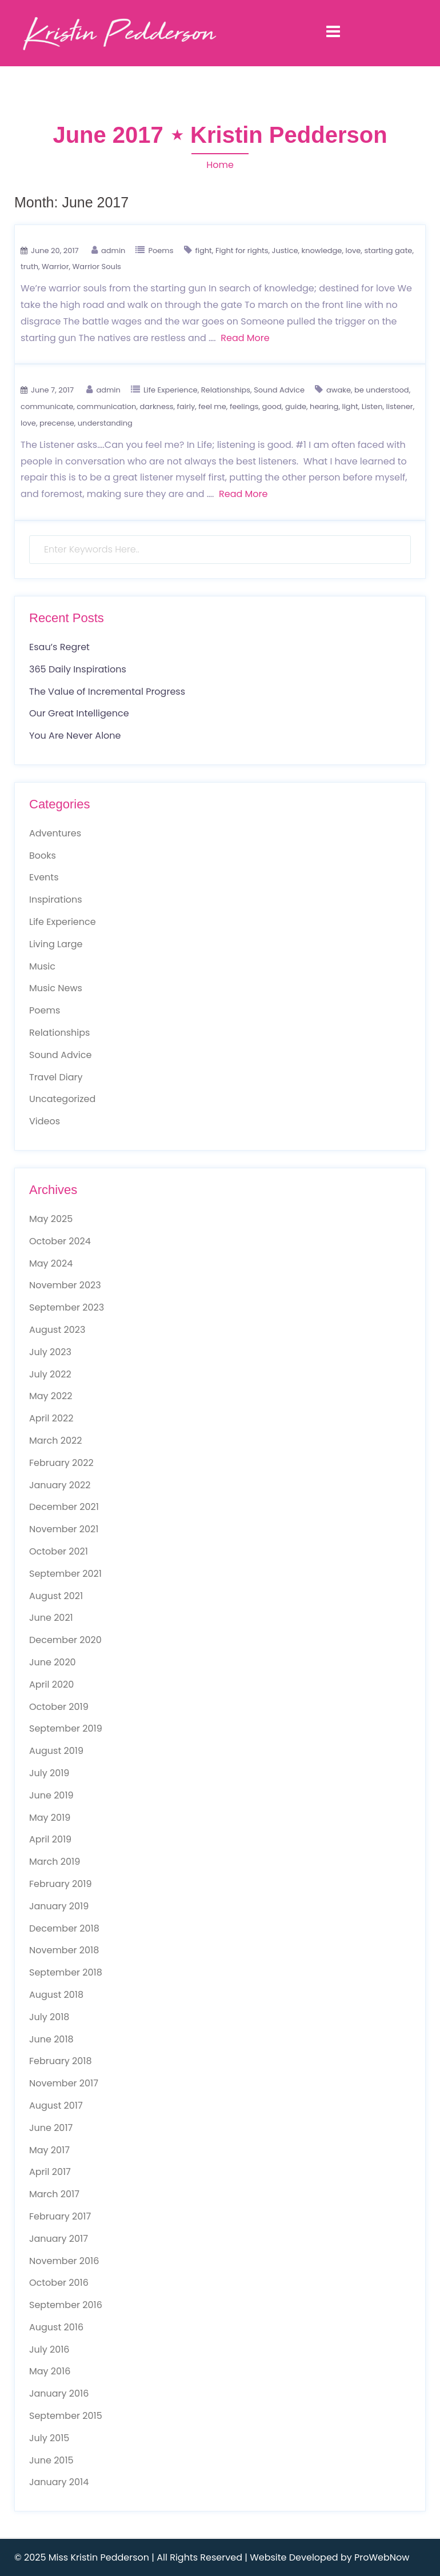 Image resolution: width=440 pixels, height=2576 pixels. I want to click on good, so click(272, 406).